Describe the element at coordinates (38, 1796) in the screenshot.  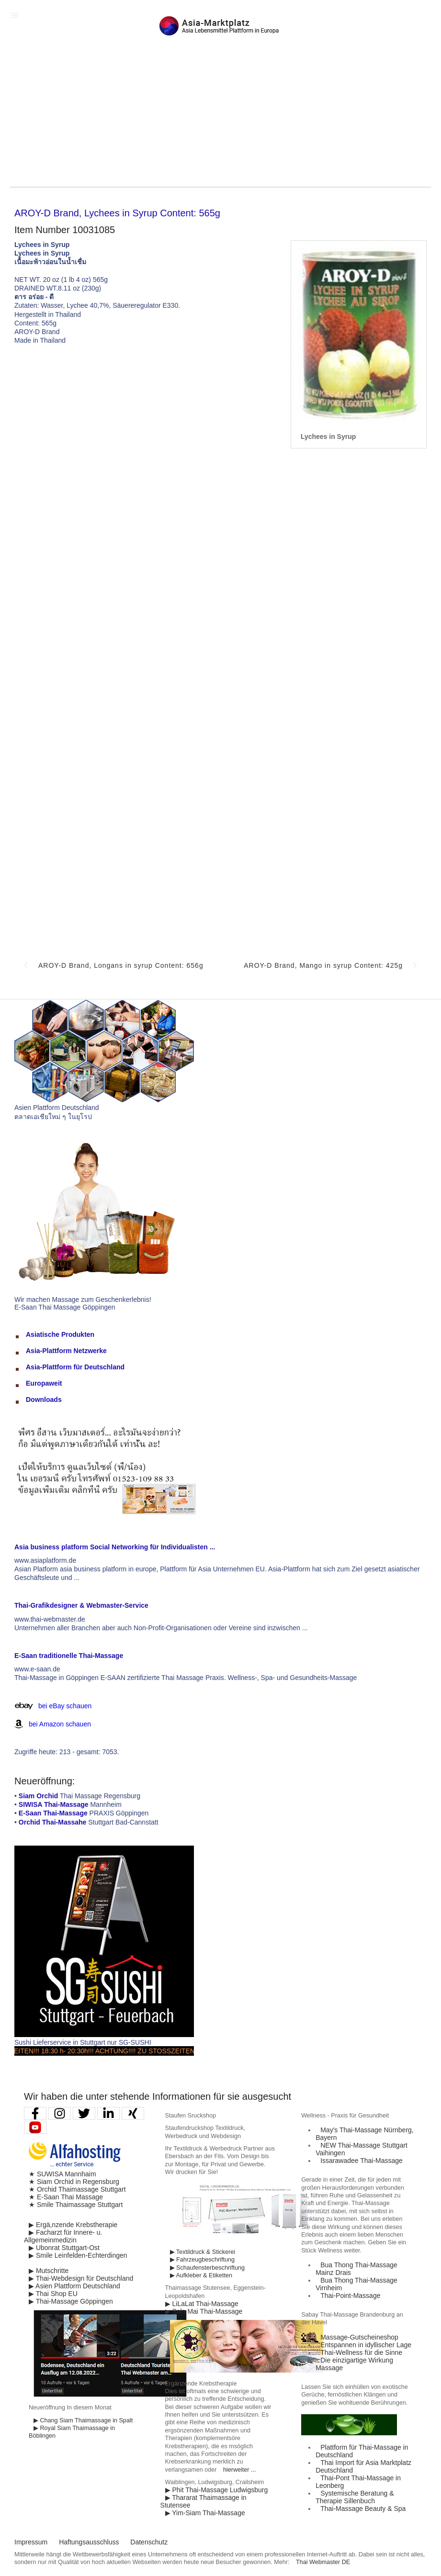
I see `Siam Orchid` at that location.